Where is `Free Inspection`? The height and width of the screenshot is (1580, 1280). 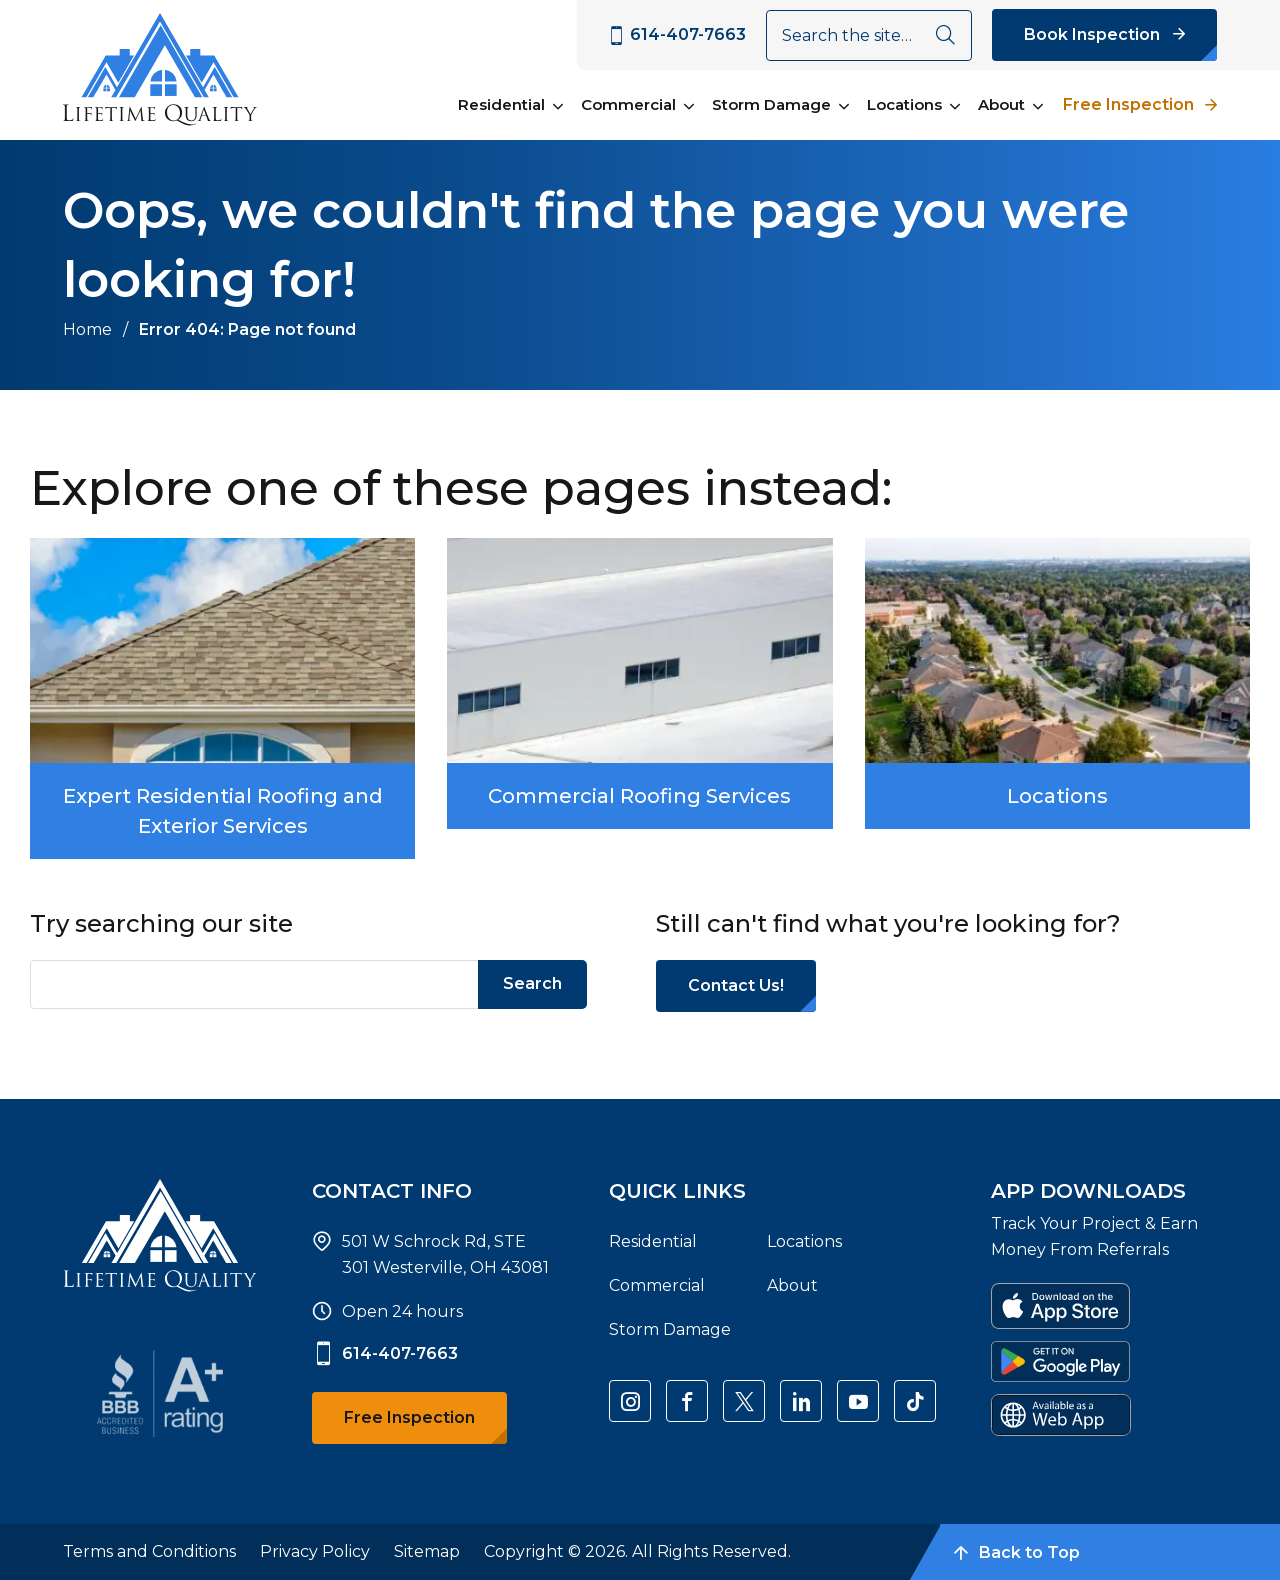
Free Inspection is located at coordinates (1128, 104).